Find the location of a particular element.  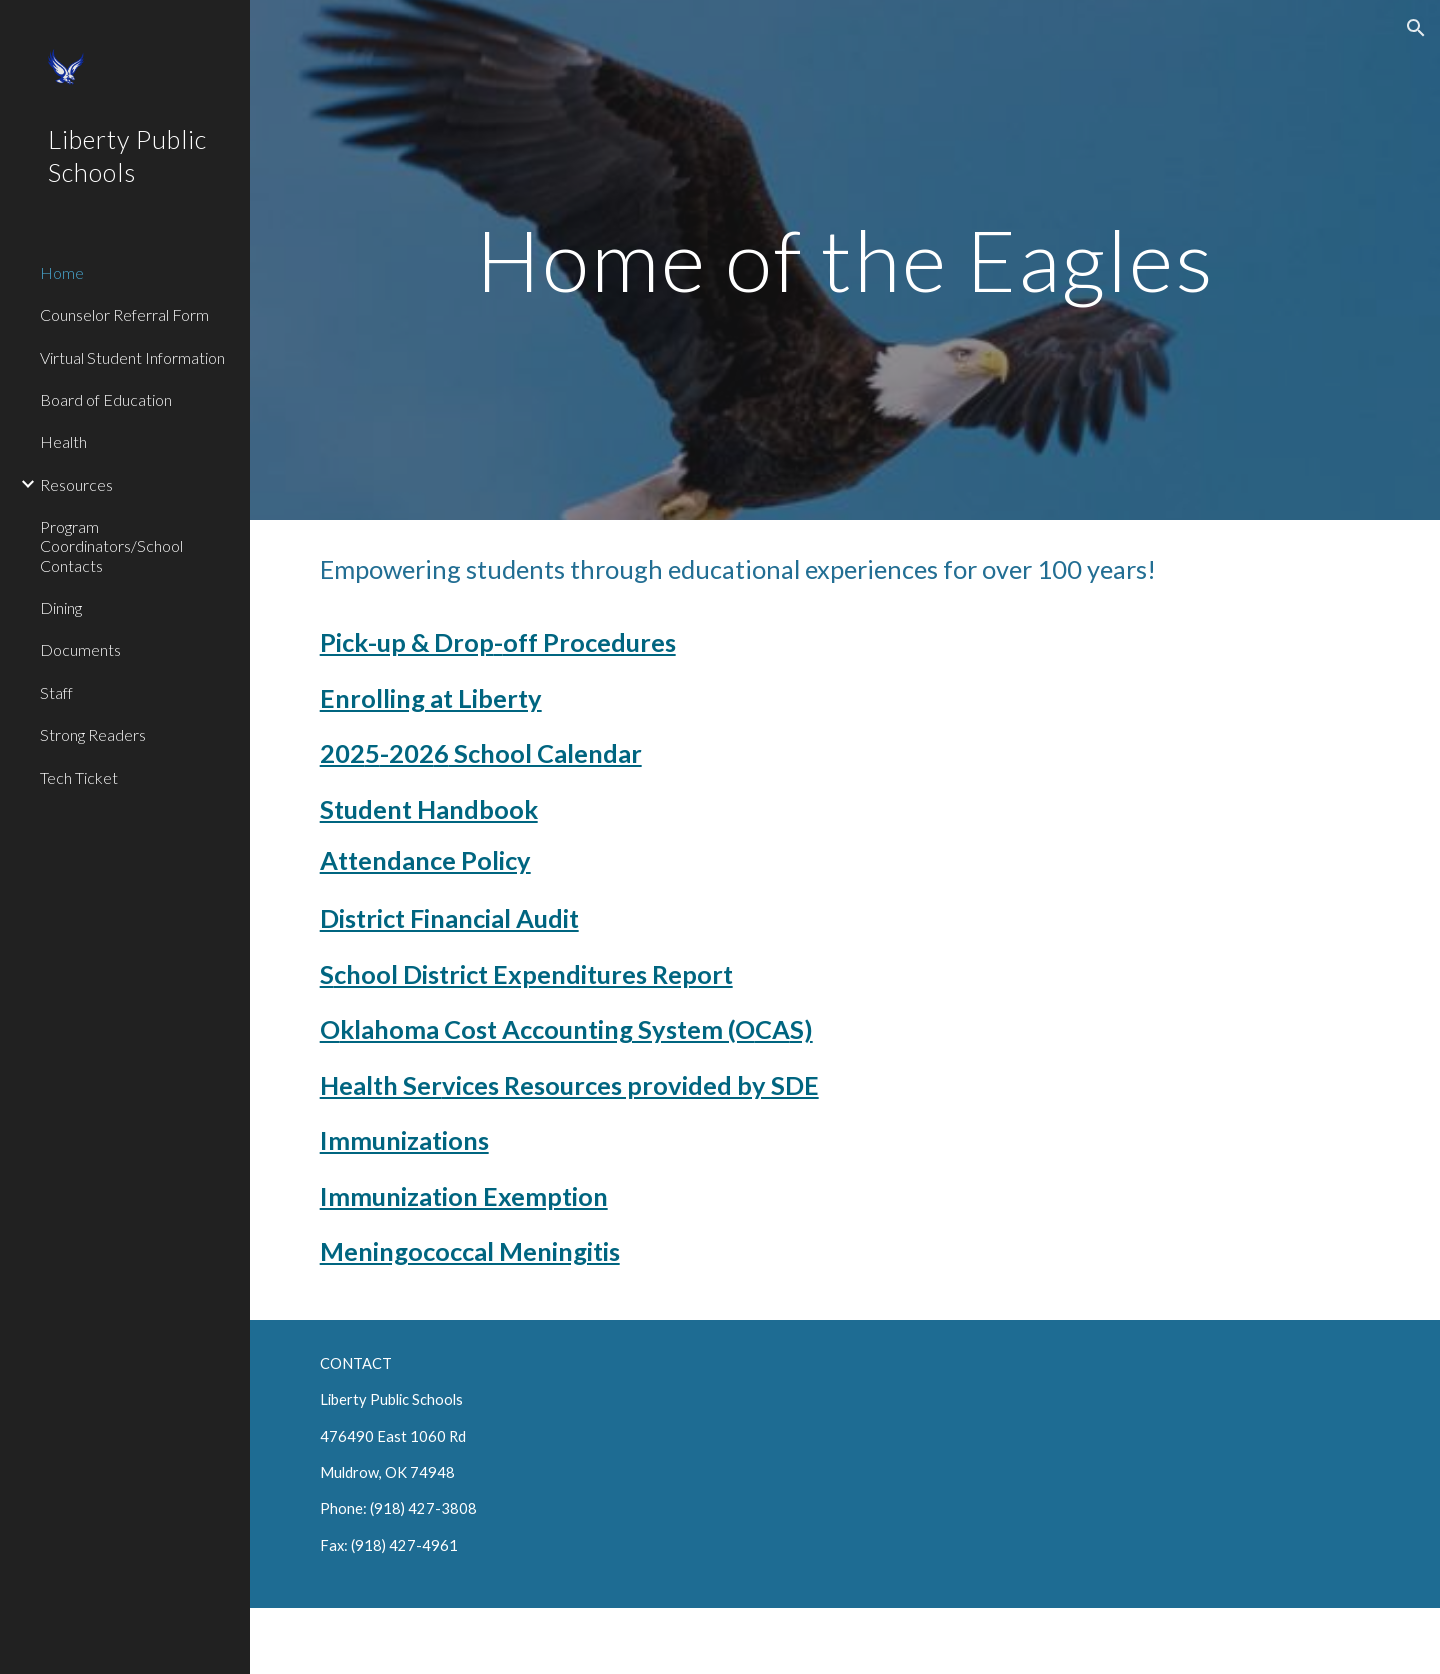

Counselor Referral Form [link] is located at coordinates (124, 314).